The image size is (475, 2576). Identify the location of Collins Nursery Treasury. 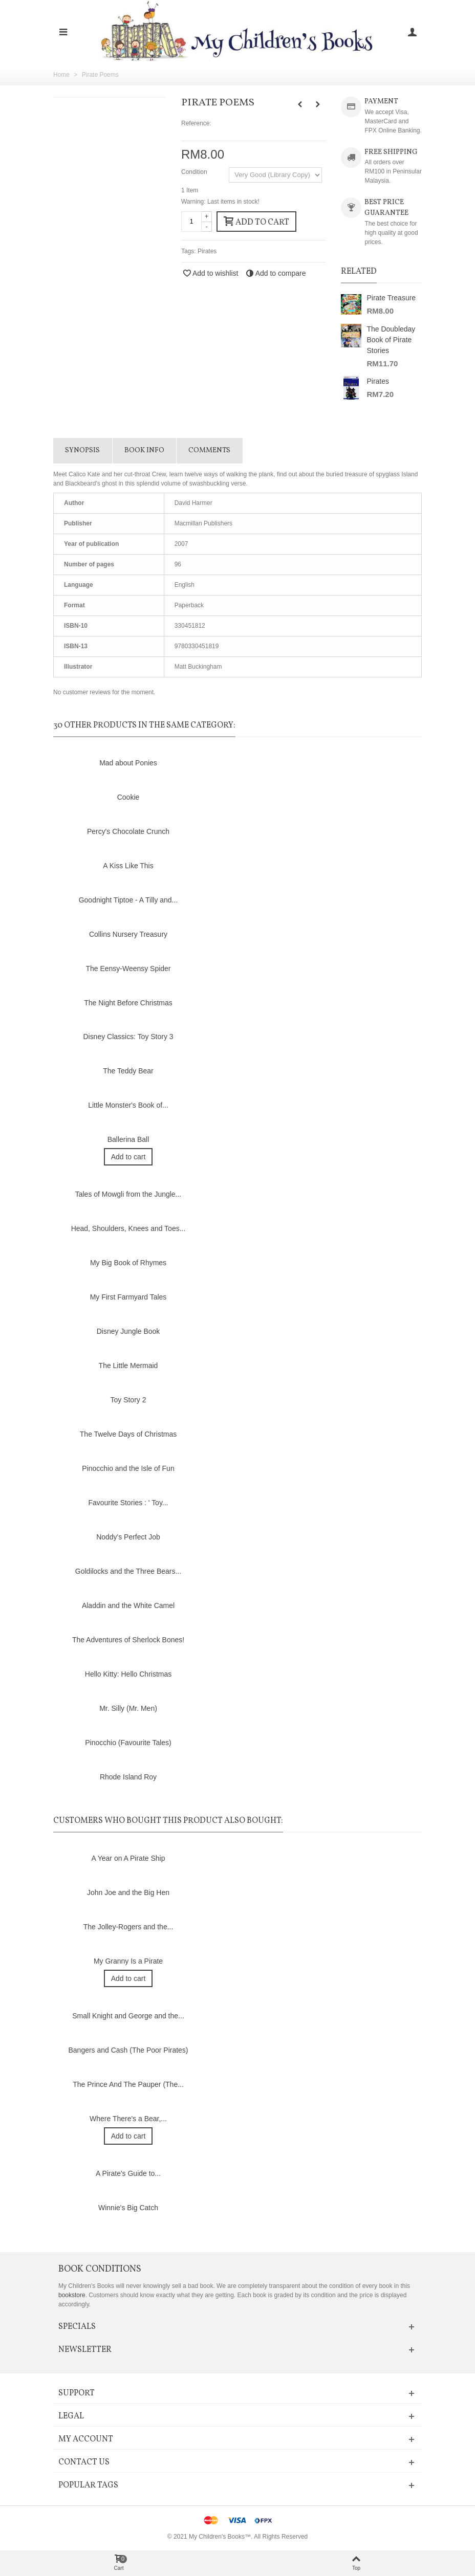
(128, 934).